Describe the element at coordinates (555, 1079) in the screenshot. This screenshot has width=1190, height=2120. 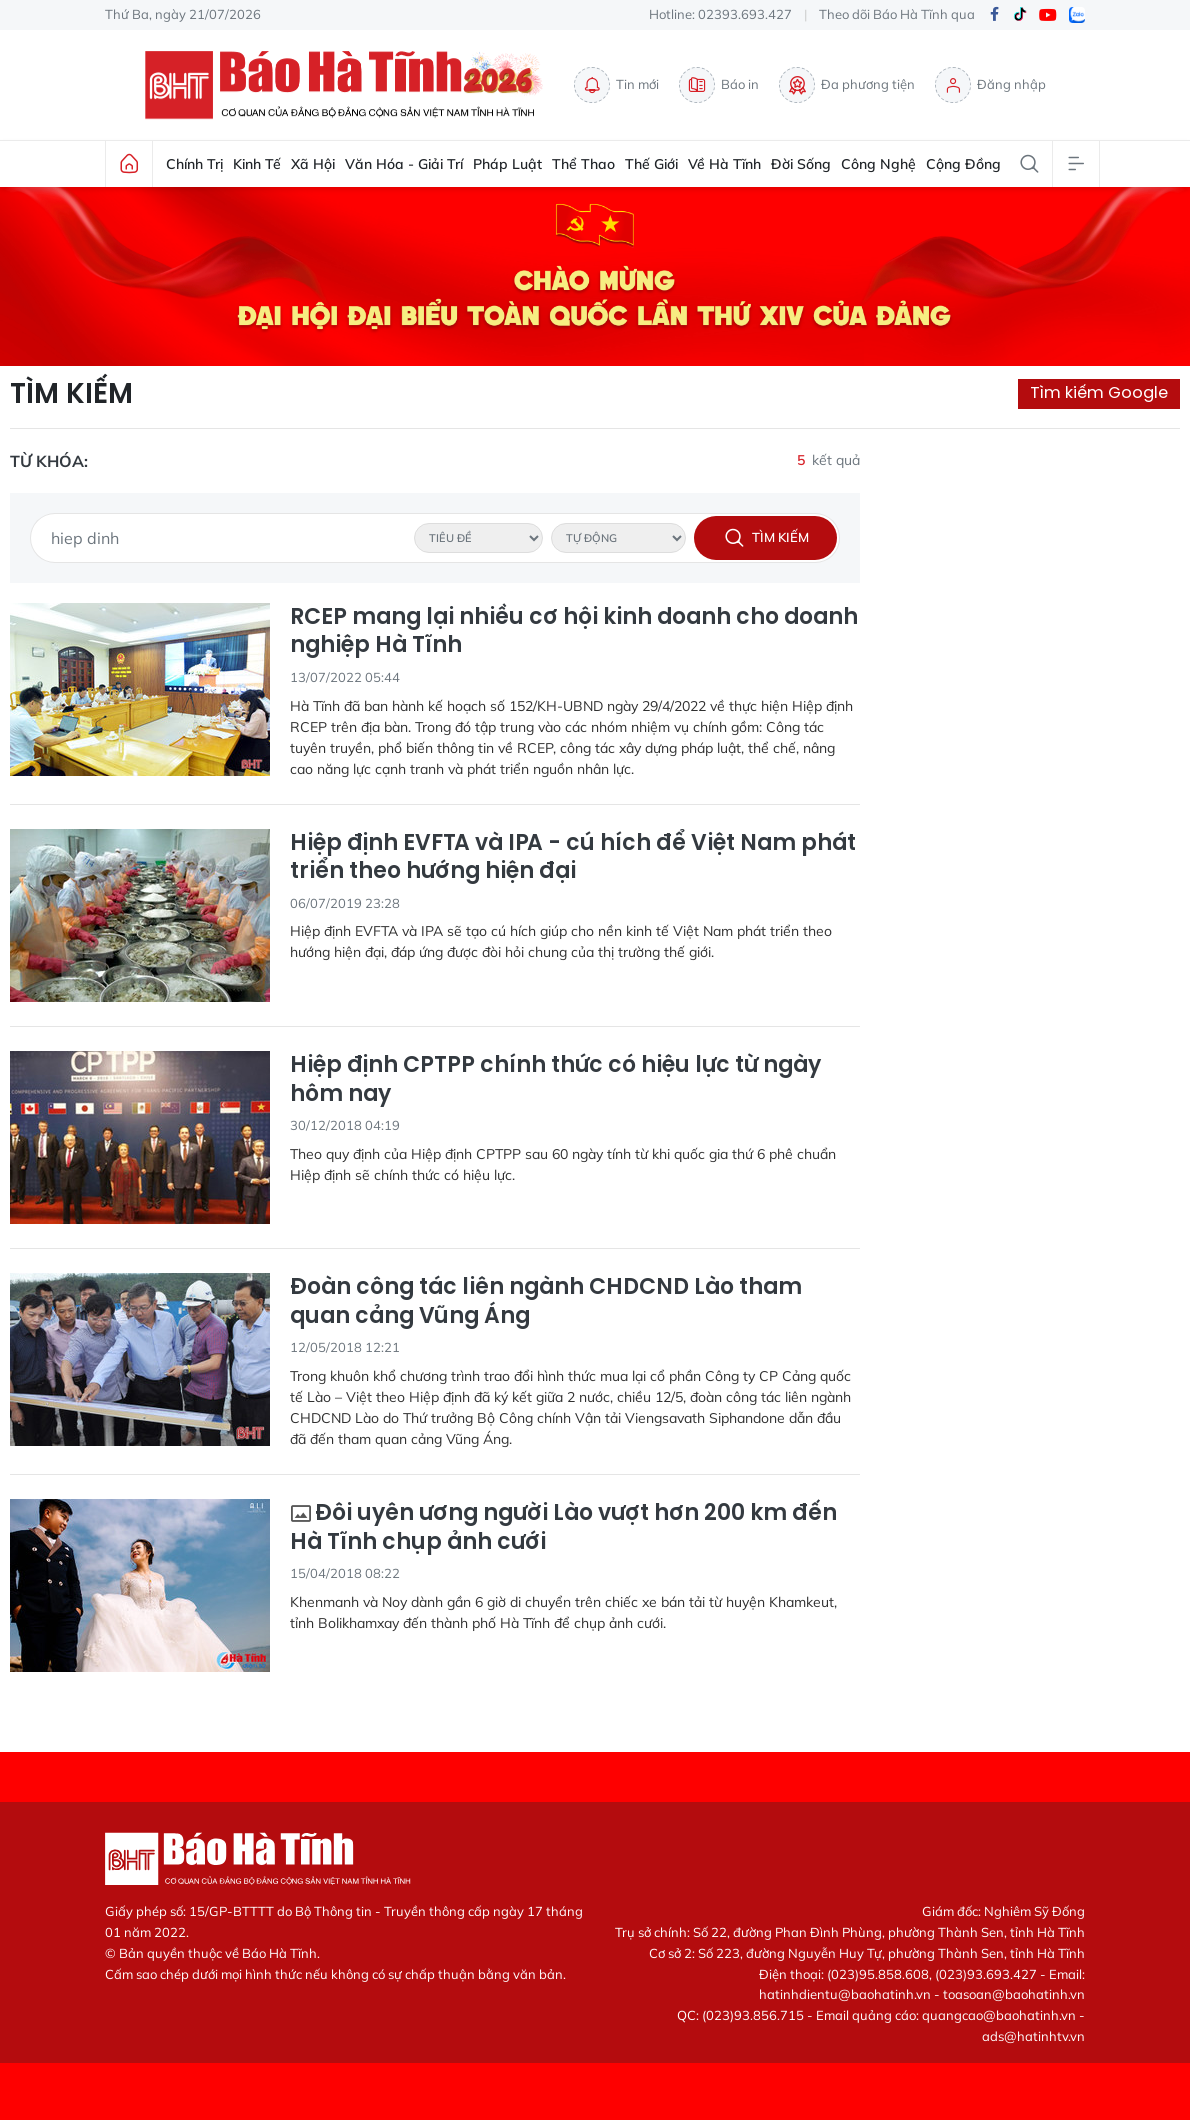
I see `Hiệp định CPTPP chính thức có hiệu lực từ ngày hôm nay` at that location.